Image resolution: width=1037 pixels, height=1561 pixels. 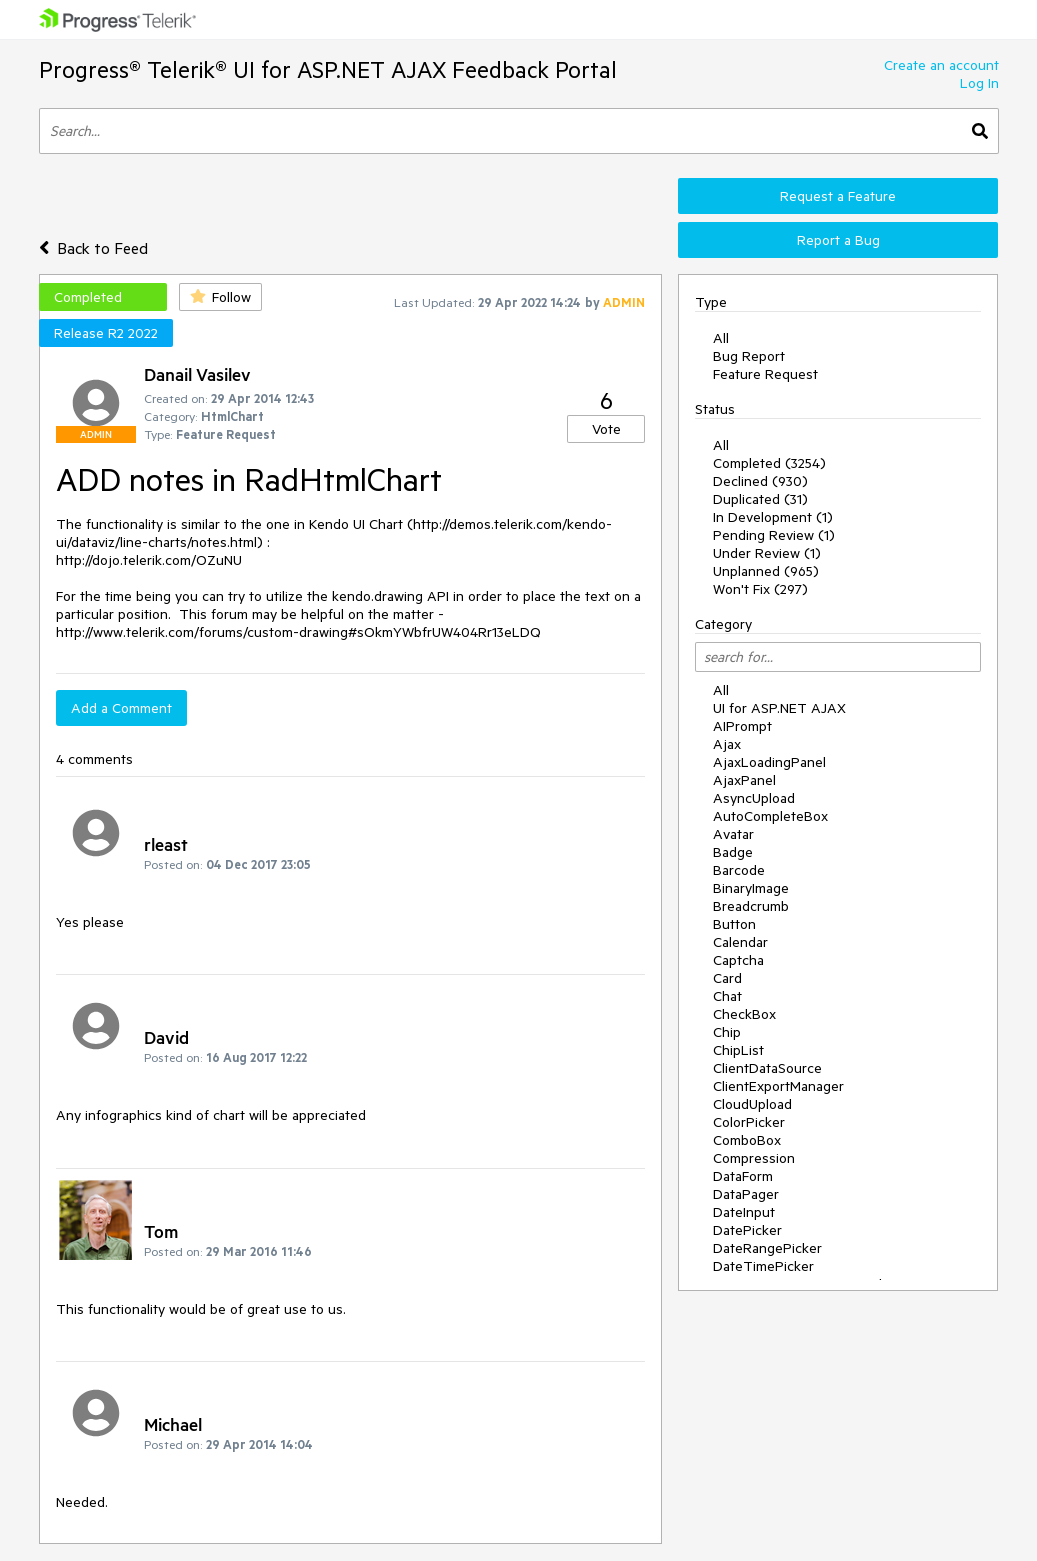 What do you see at coordinates (727, 1032) in the screenshot?
I see `Chip` at bounding box center [727, 1032].